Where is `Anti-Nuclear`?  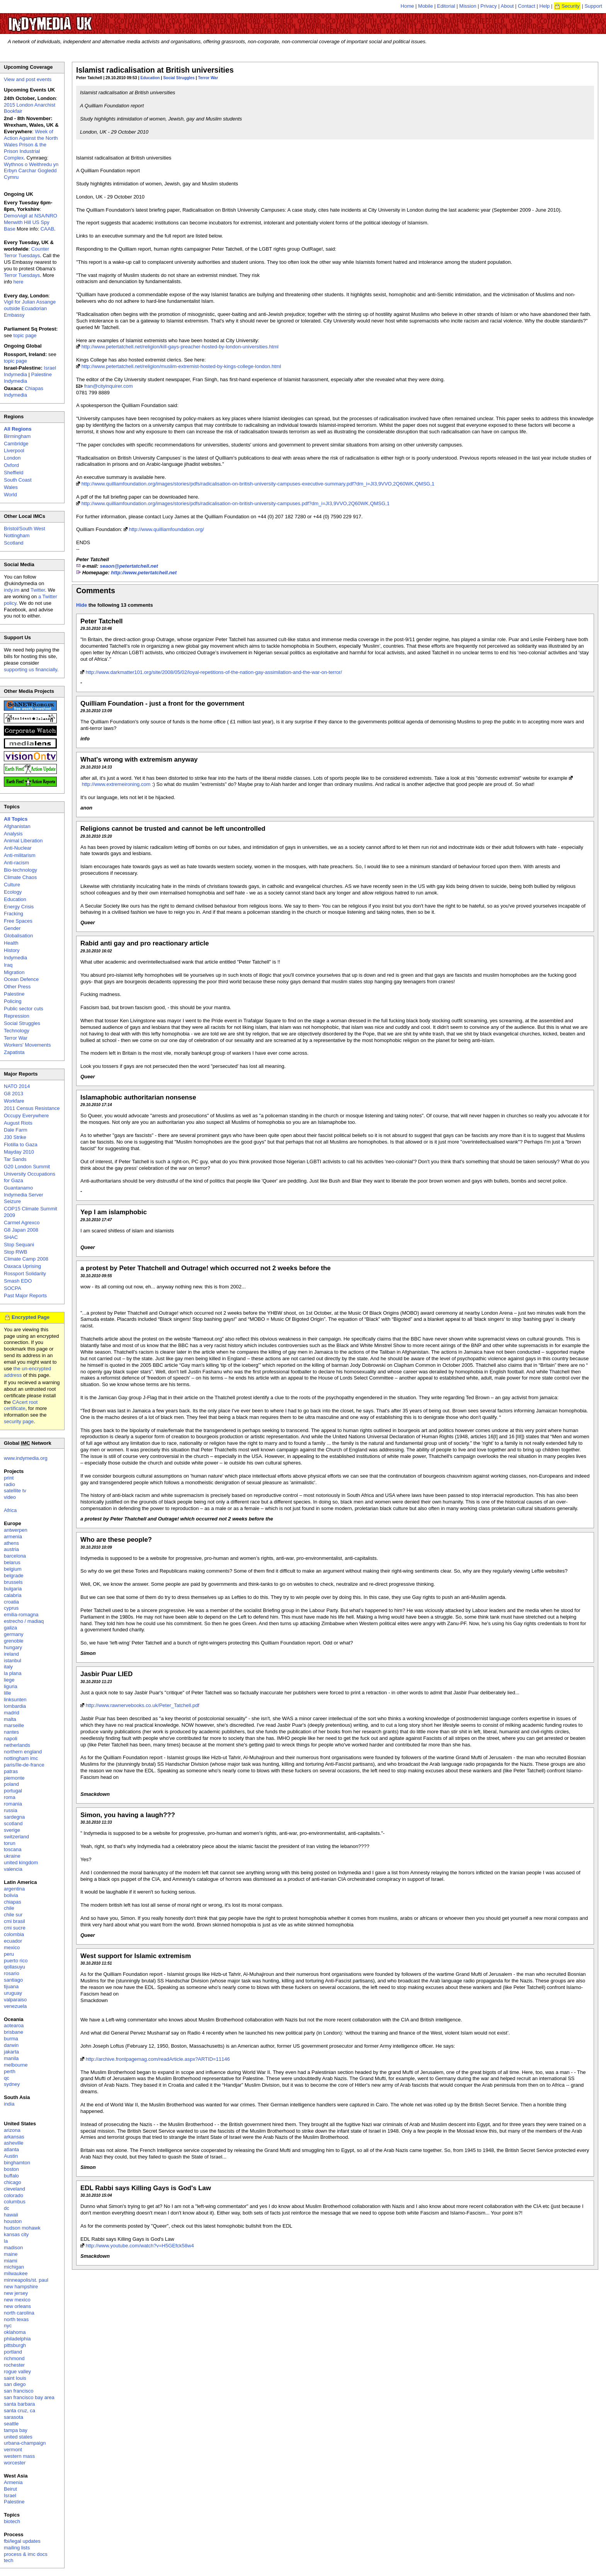
Anti-Nuclear is located at coordinates (18, 848).